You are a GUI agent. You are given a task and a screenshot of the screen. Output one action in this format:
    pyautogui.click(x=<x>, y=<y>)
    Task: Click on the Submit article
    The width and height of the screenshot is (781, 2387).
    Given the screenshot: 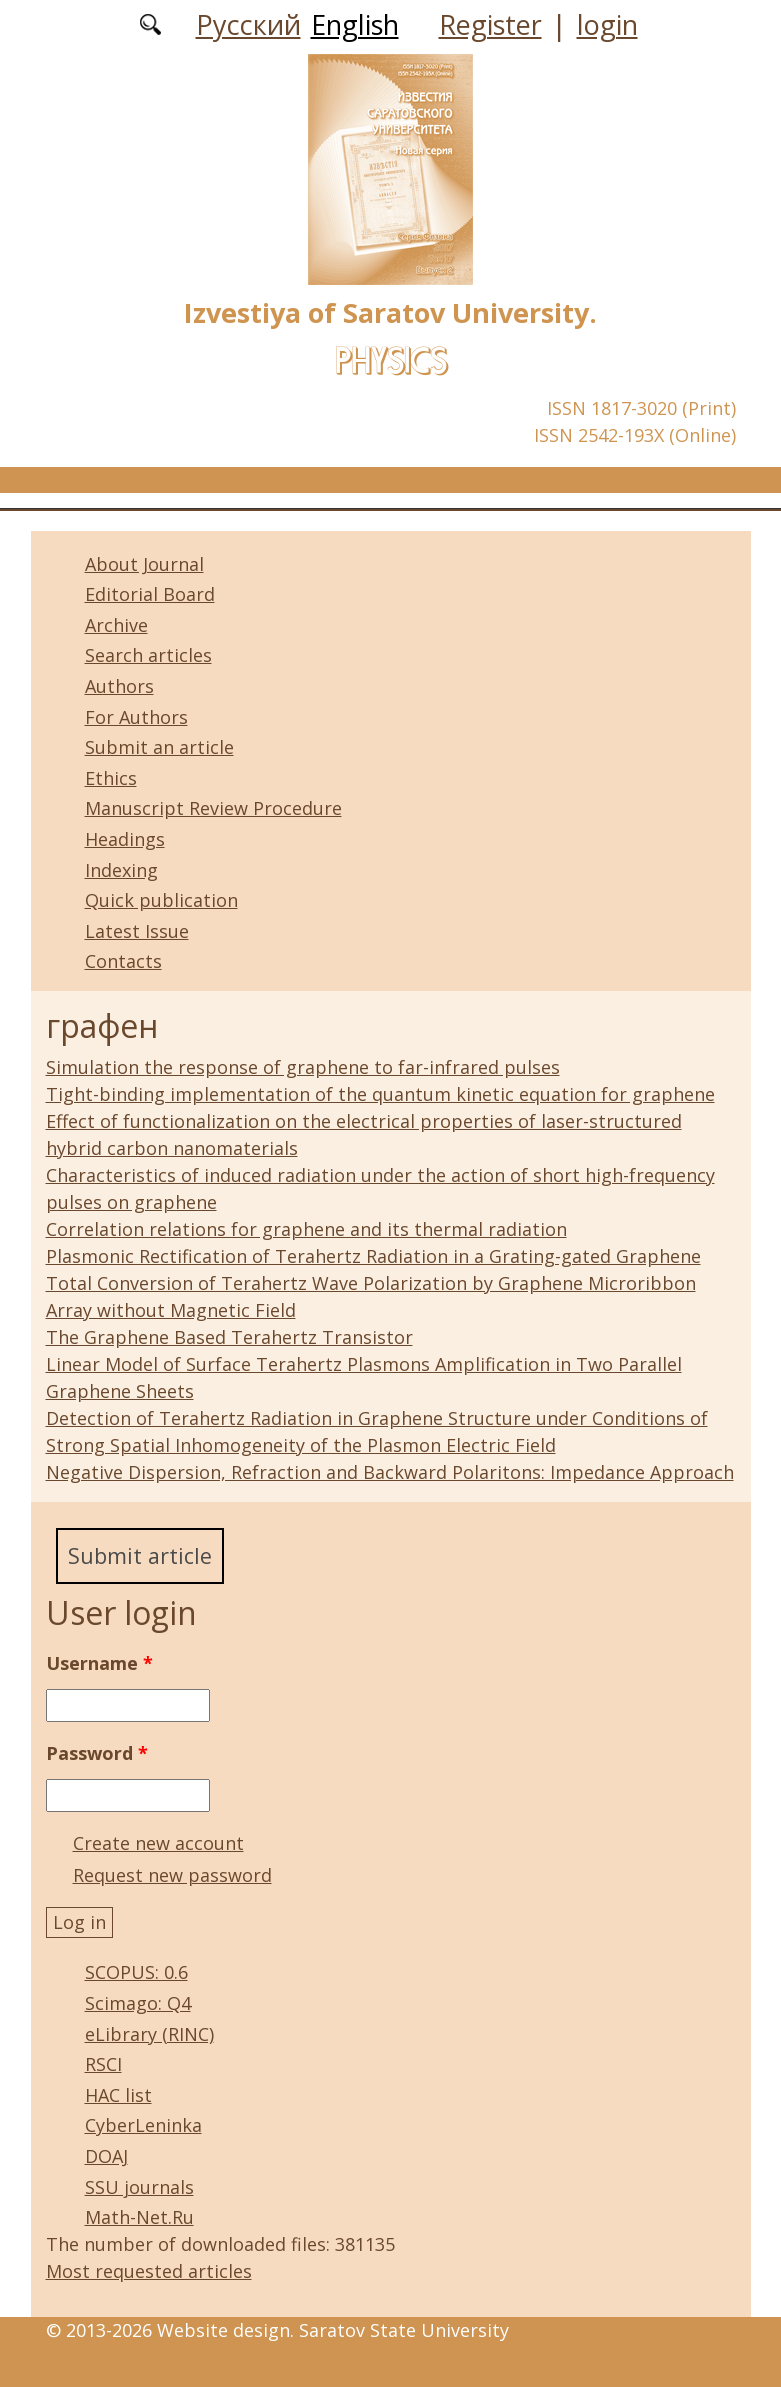 What is the action you would take?
    pyautogui.click(x=140, y=1555)
    